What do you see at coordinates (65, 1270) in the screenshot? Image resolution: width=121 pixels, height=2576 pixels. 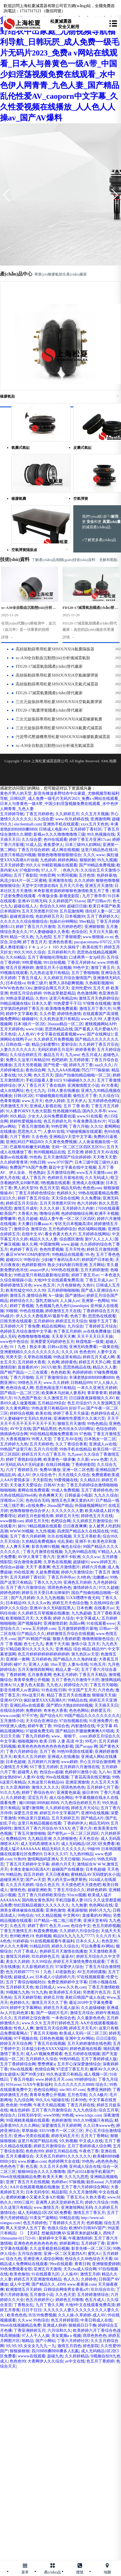 I see `9999热在线观看` at bounding box center [65, 1270].